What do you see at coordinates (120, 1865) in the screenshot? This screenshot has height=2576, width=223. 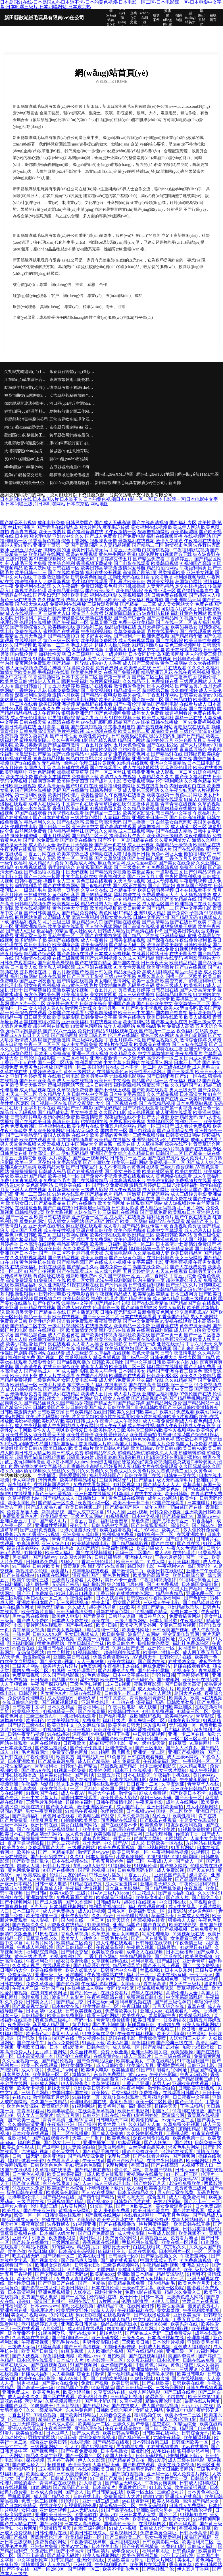 I see `91福利论坛` at bounding box center [120, 1865].